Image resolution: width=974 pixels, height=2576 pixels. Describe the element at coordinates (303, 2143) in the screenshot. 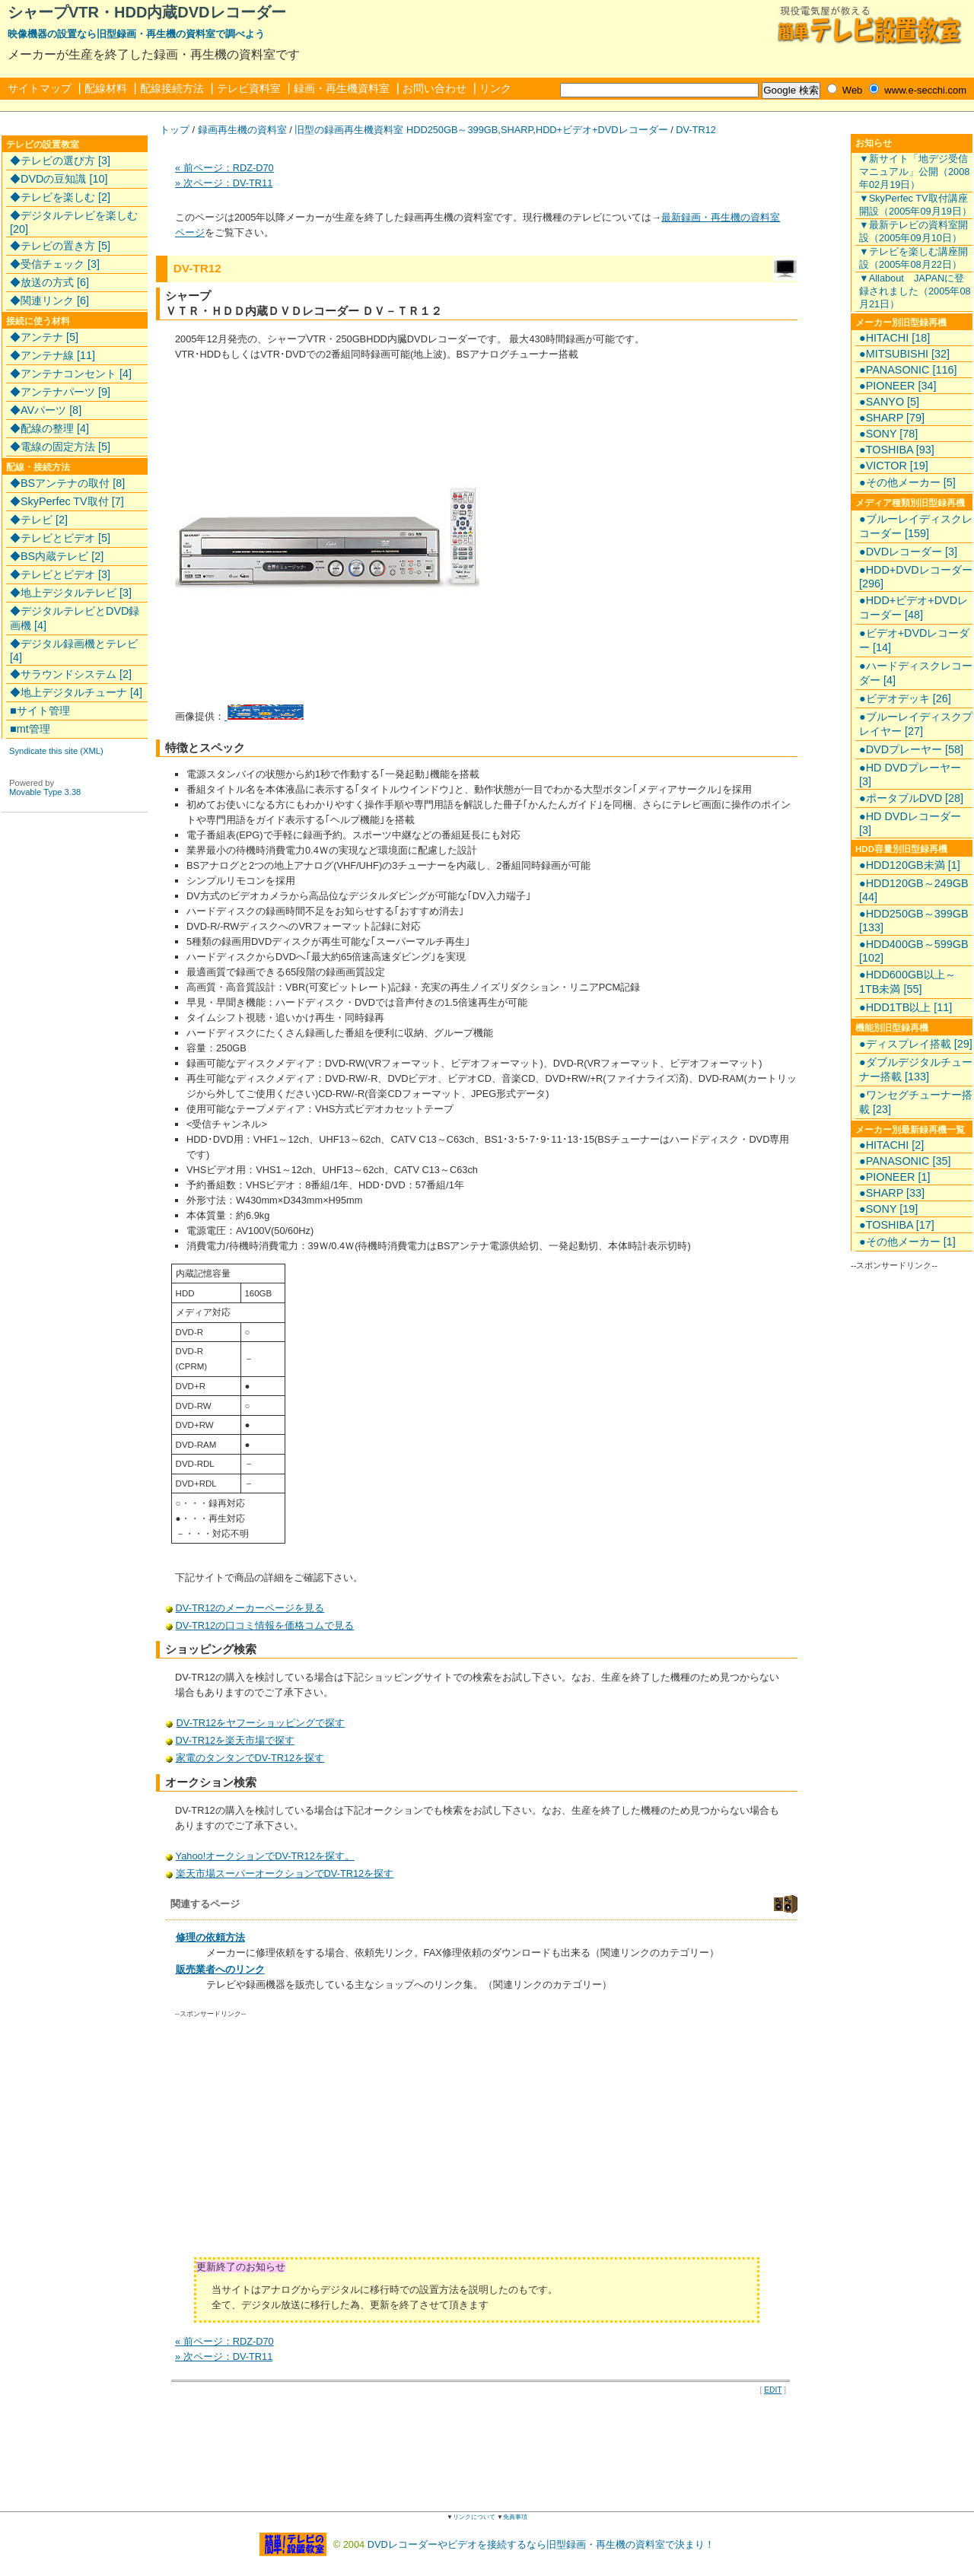

I see `[Advertisement]` at that location.